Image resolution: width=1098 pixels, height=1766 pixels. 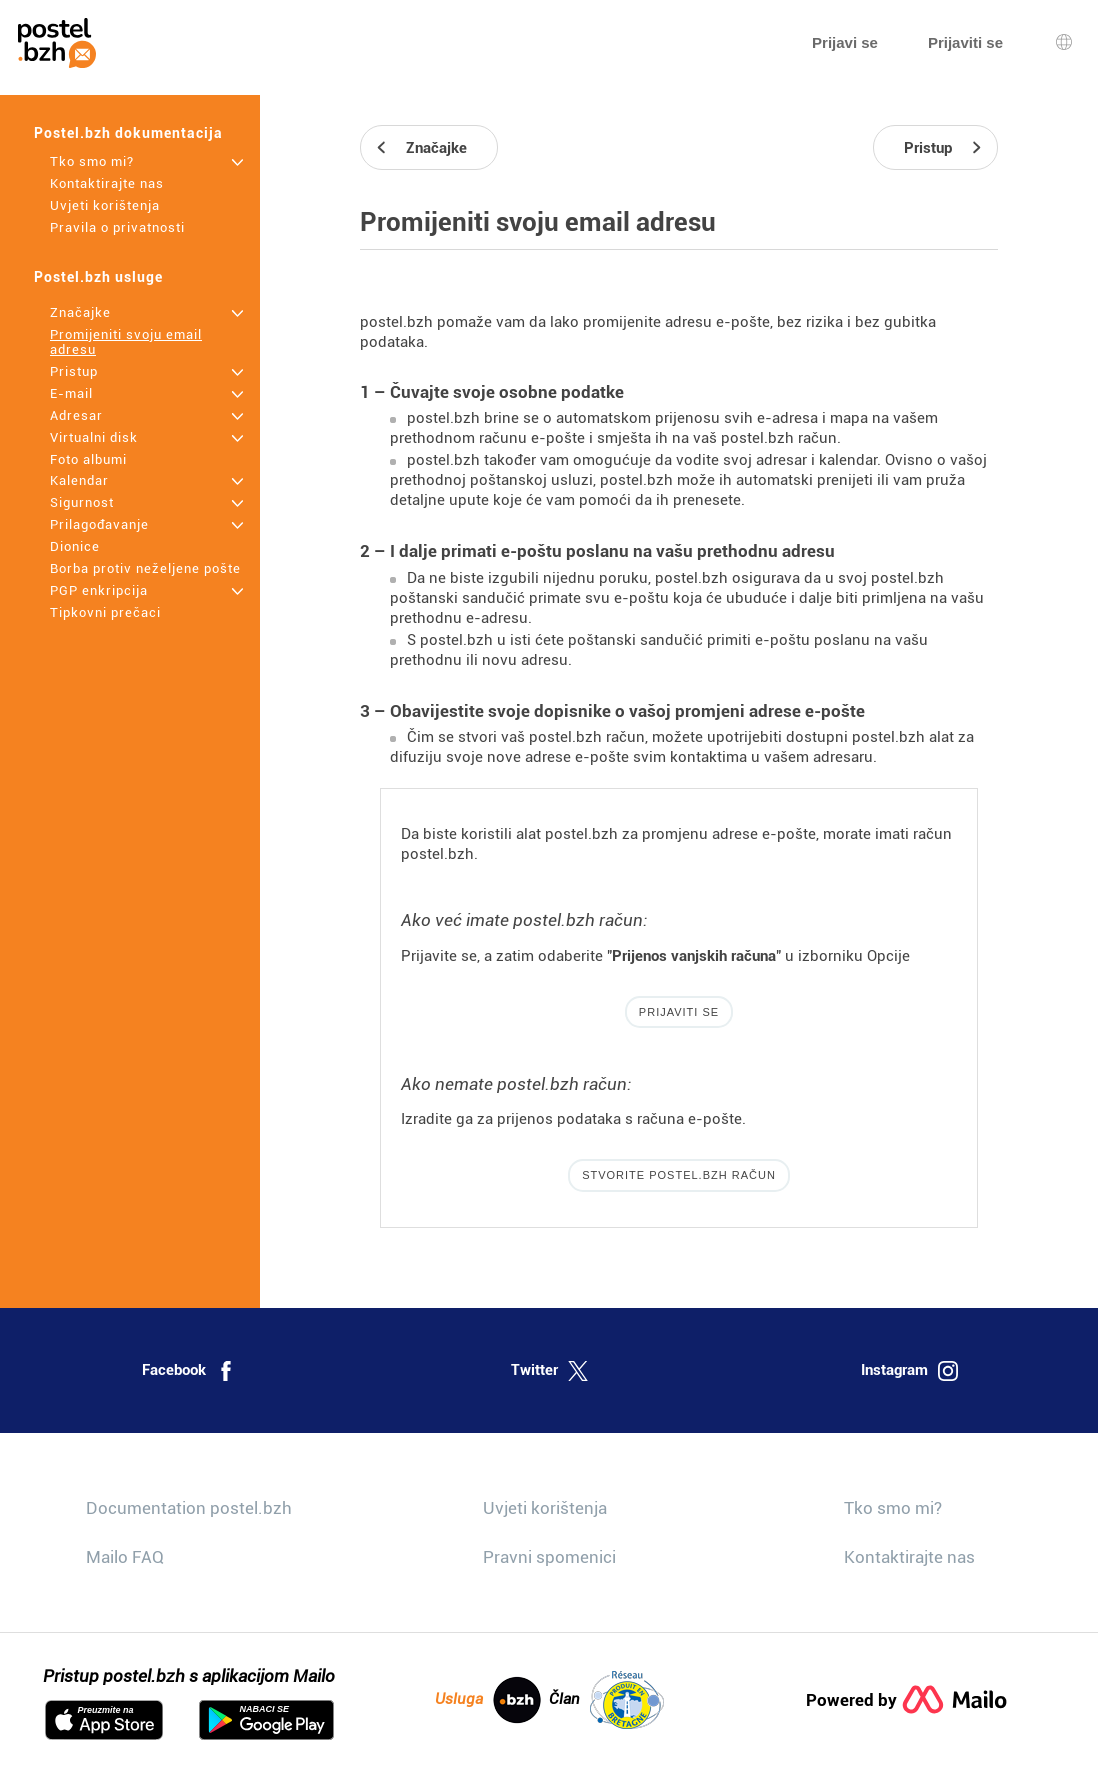 I want to click on Adresar, so click(x=76, y=415).